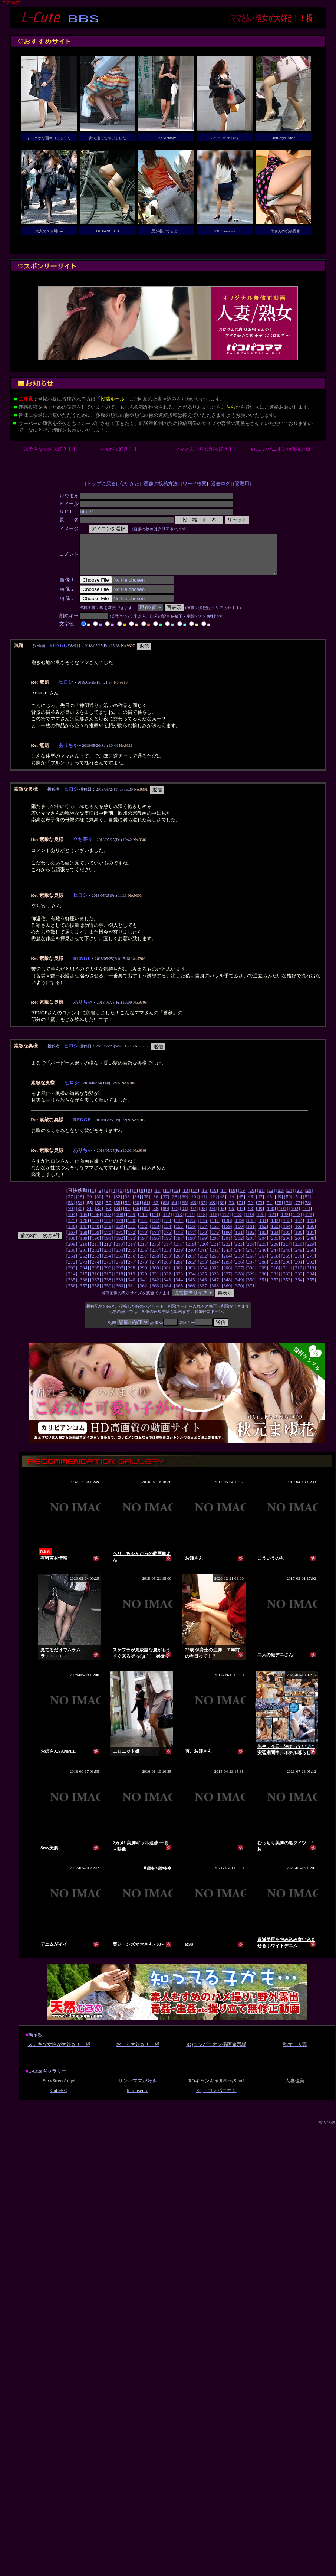 This screenshot has width=336, height=2576. Describe the element at coordinates (194, 483) in the screenshot. I see `ワード検索` at that location.